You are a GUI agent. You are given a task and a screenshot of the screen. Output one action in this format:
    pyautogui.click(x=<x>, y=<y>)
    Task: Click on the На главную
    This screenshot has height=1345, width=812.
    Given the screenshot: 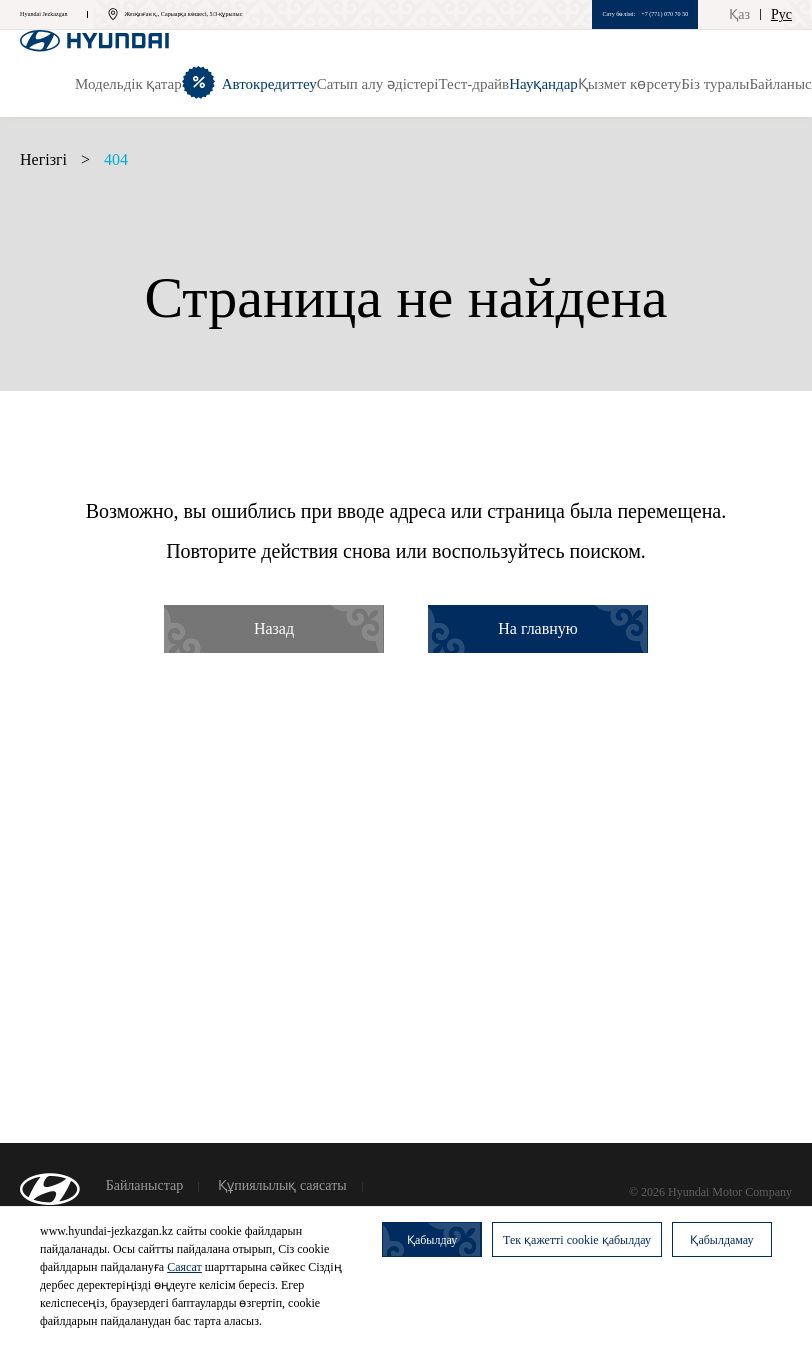 What is the action you would take?
    pyautogui.click(x=538, y=628)
    